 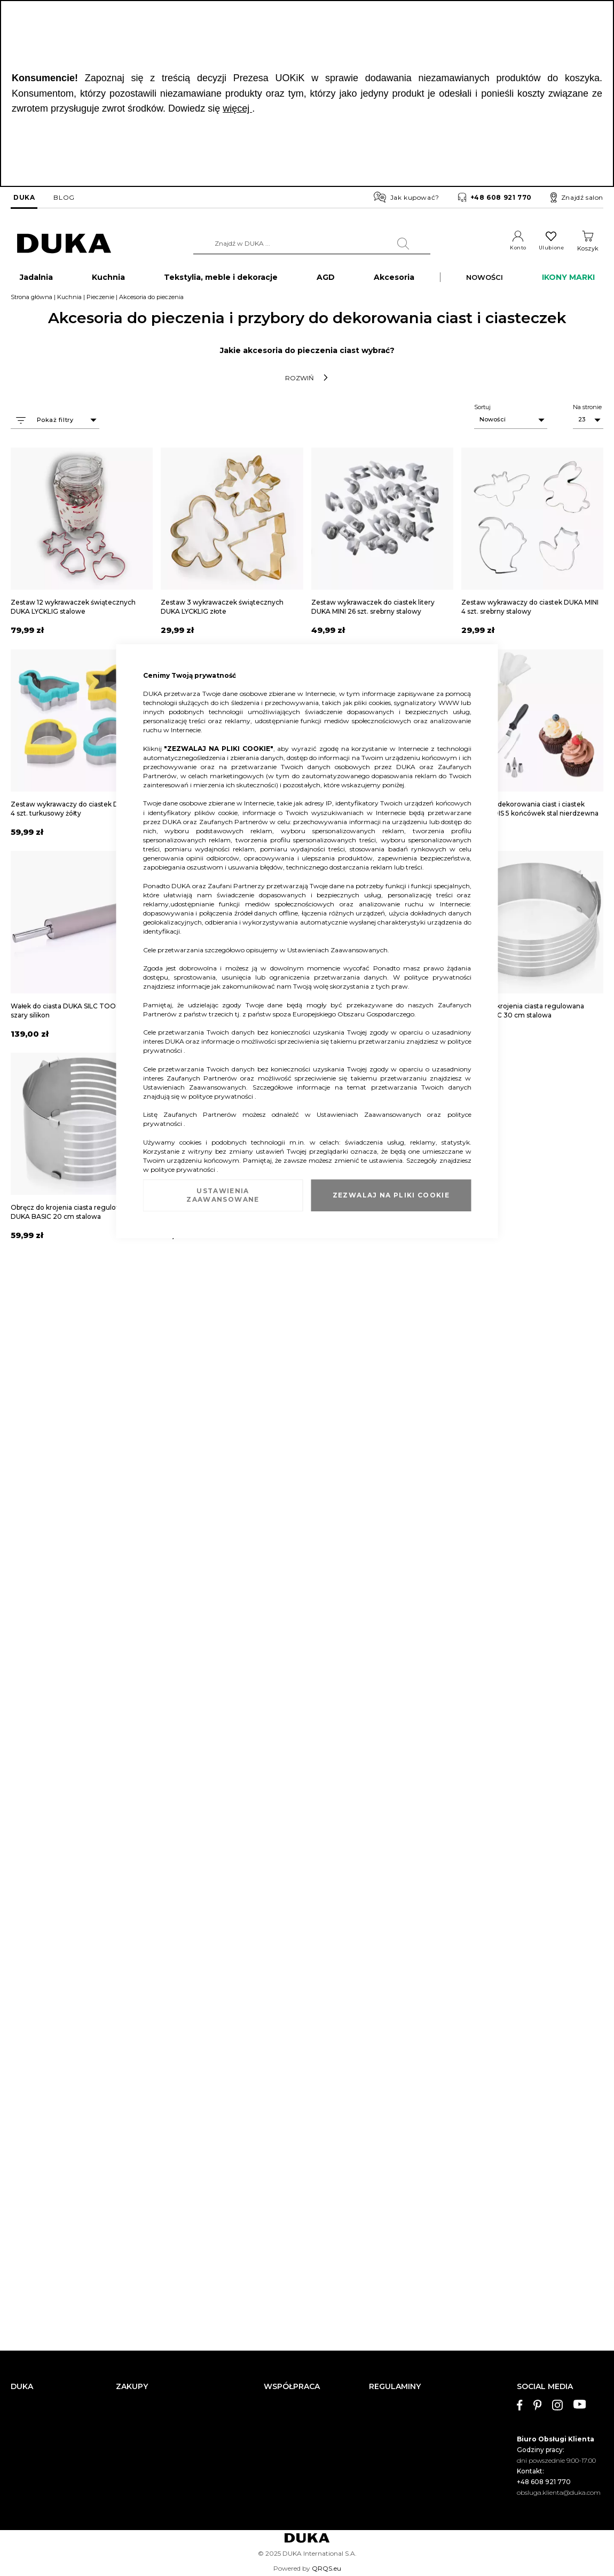 What do you see at coordinates (482, 410) in the screenshot?
I see `Sortuj` at bounding box center [482, 410].